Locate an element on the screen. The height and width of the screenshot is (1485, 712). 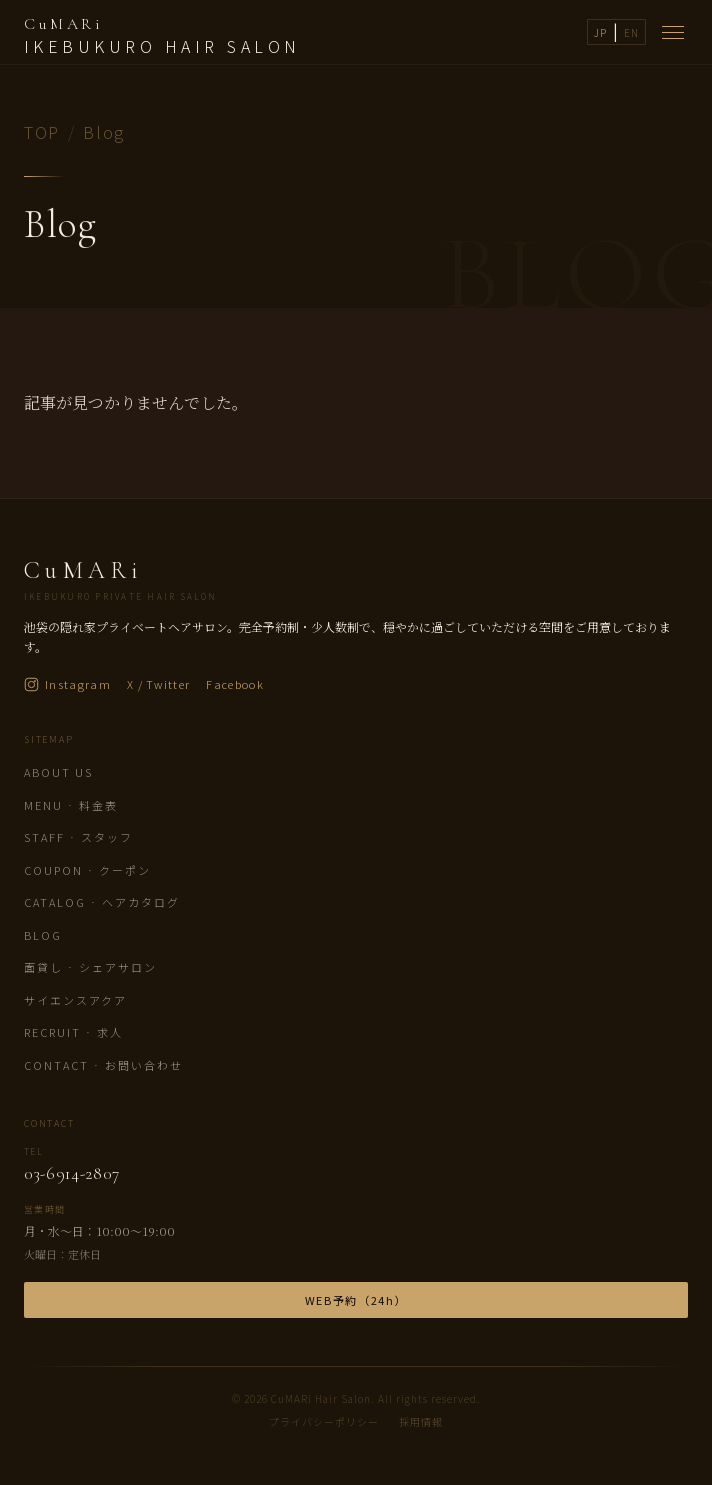
プライバシーポリシー is located at coordinates (324, 1421).